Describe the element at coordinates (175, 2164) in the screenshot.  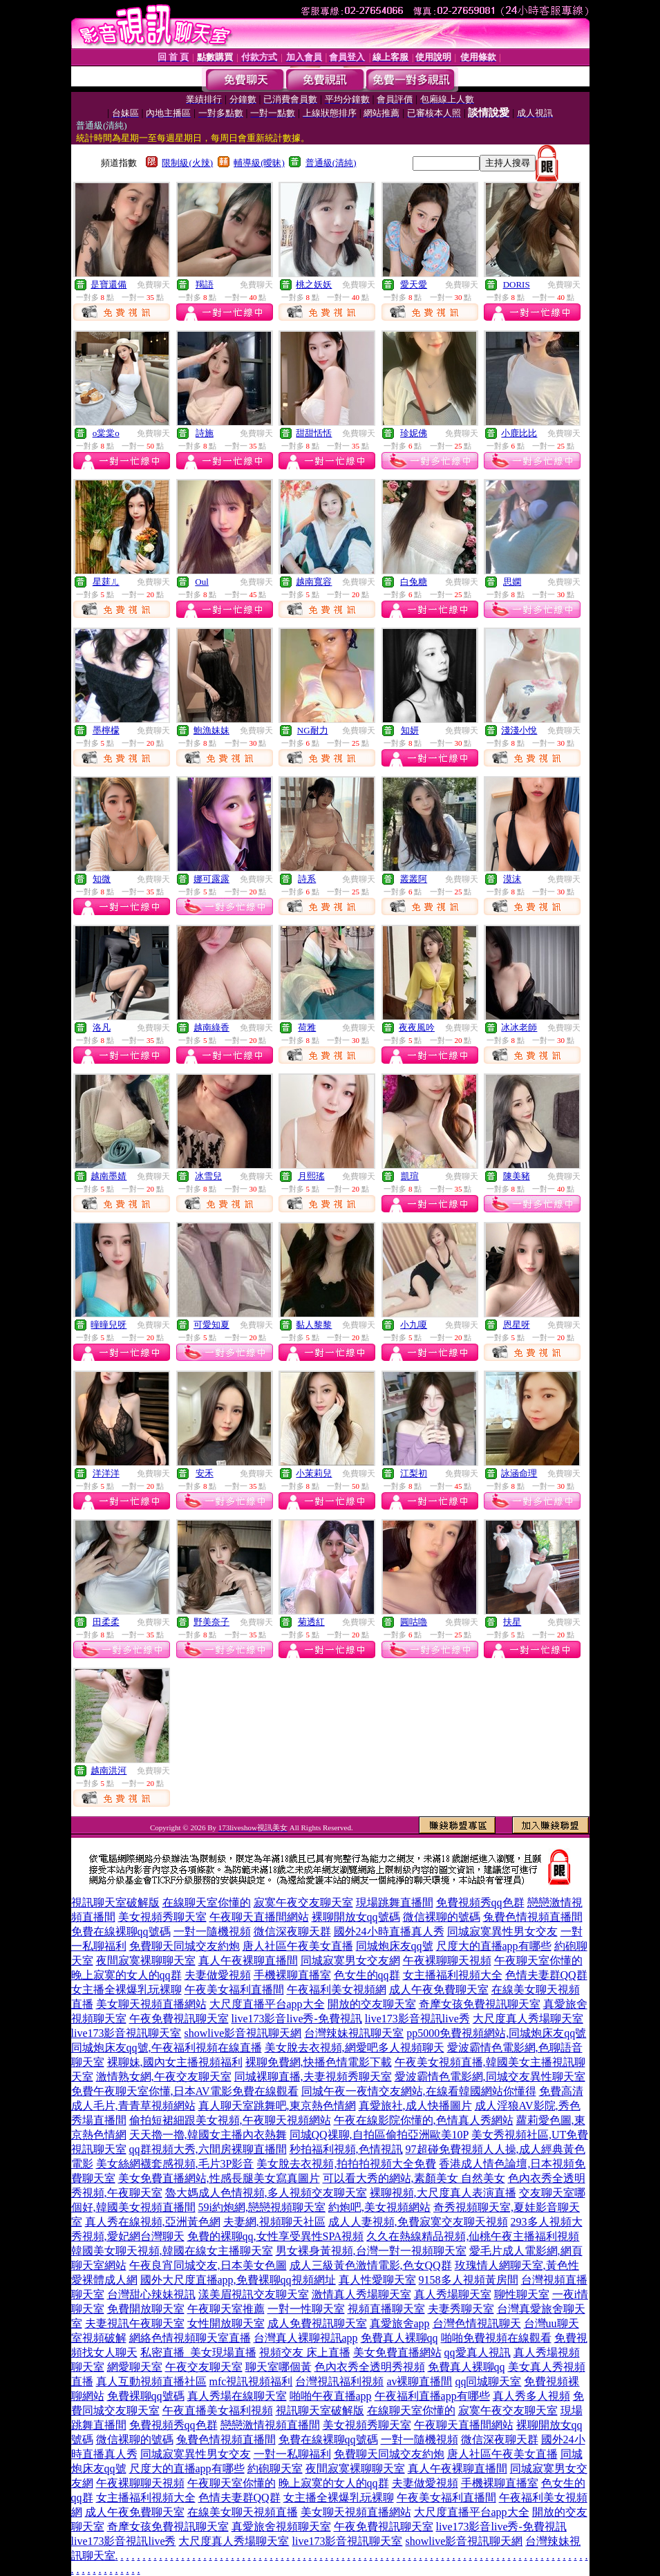
I see `美女絲網襪套感視頻,毛片3P影音` at that location.